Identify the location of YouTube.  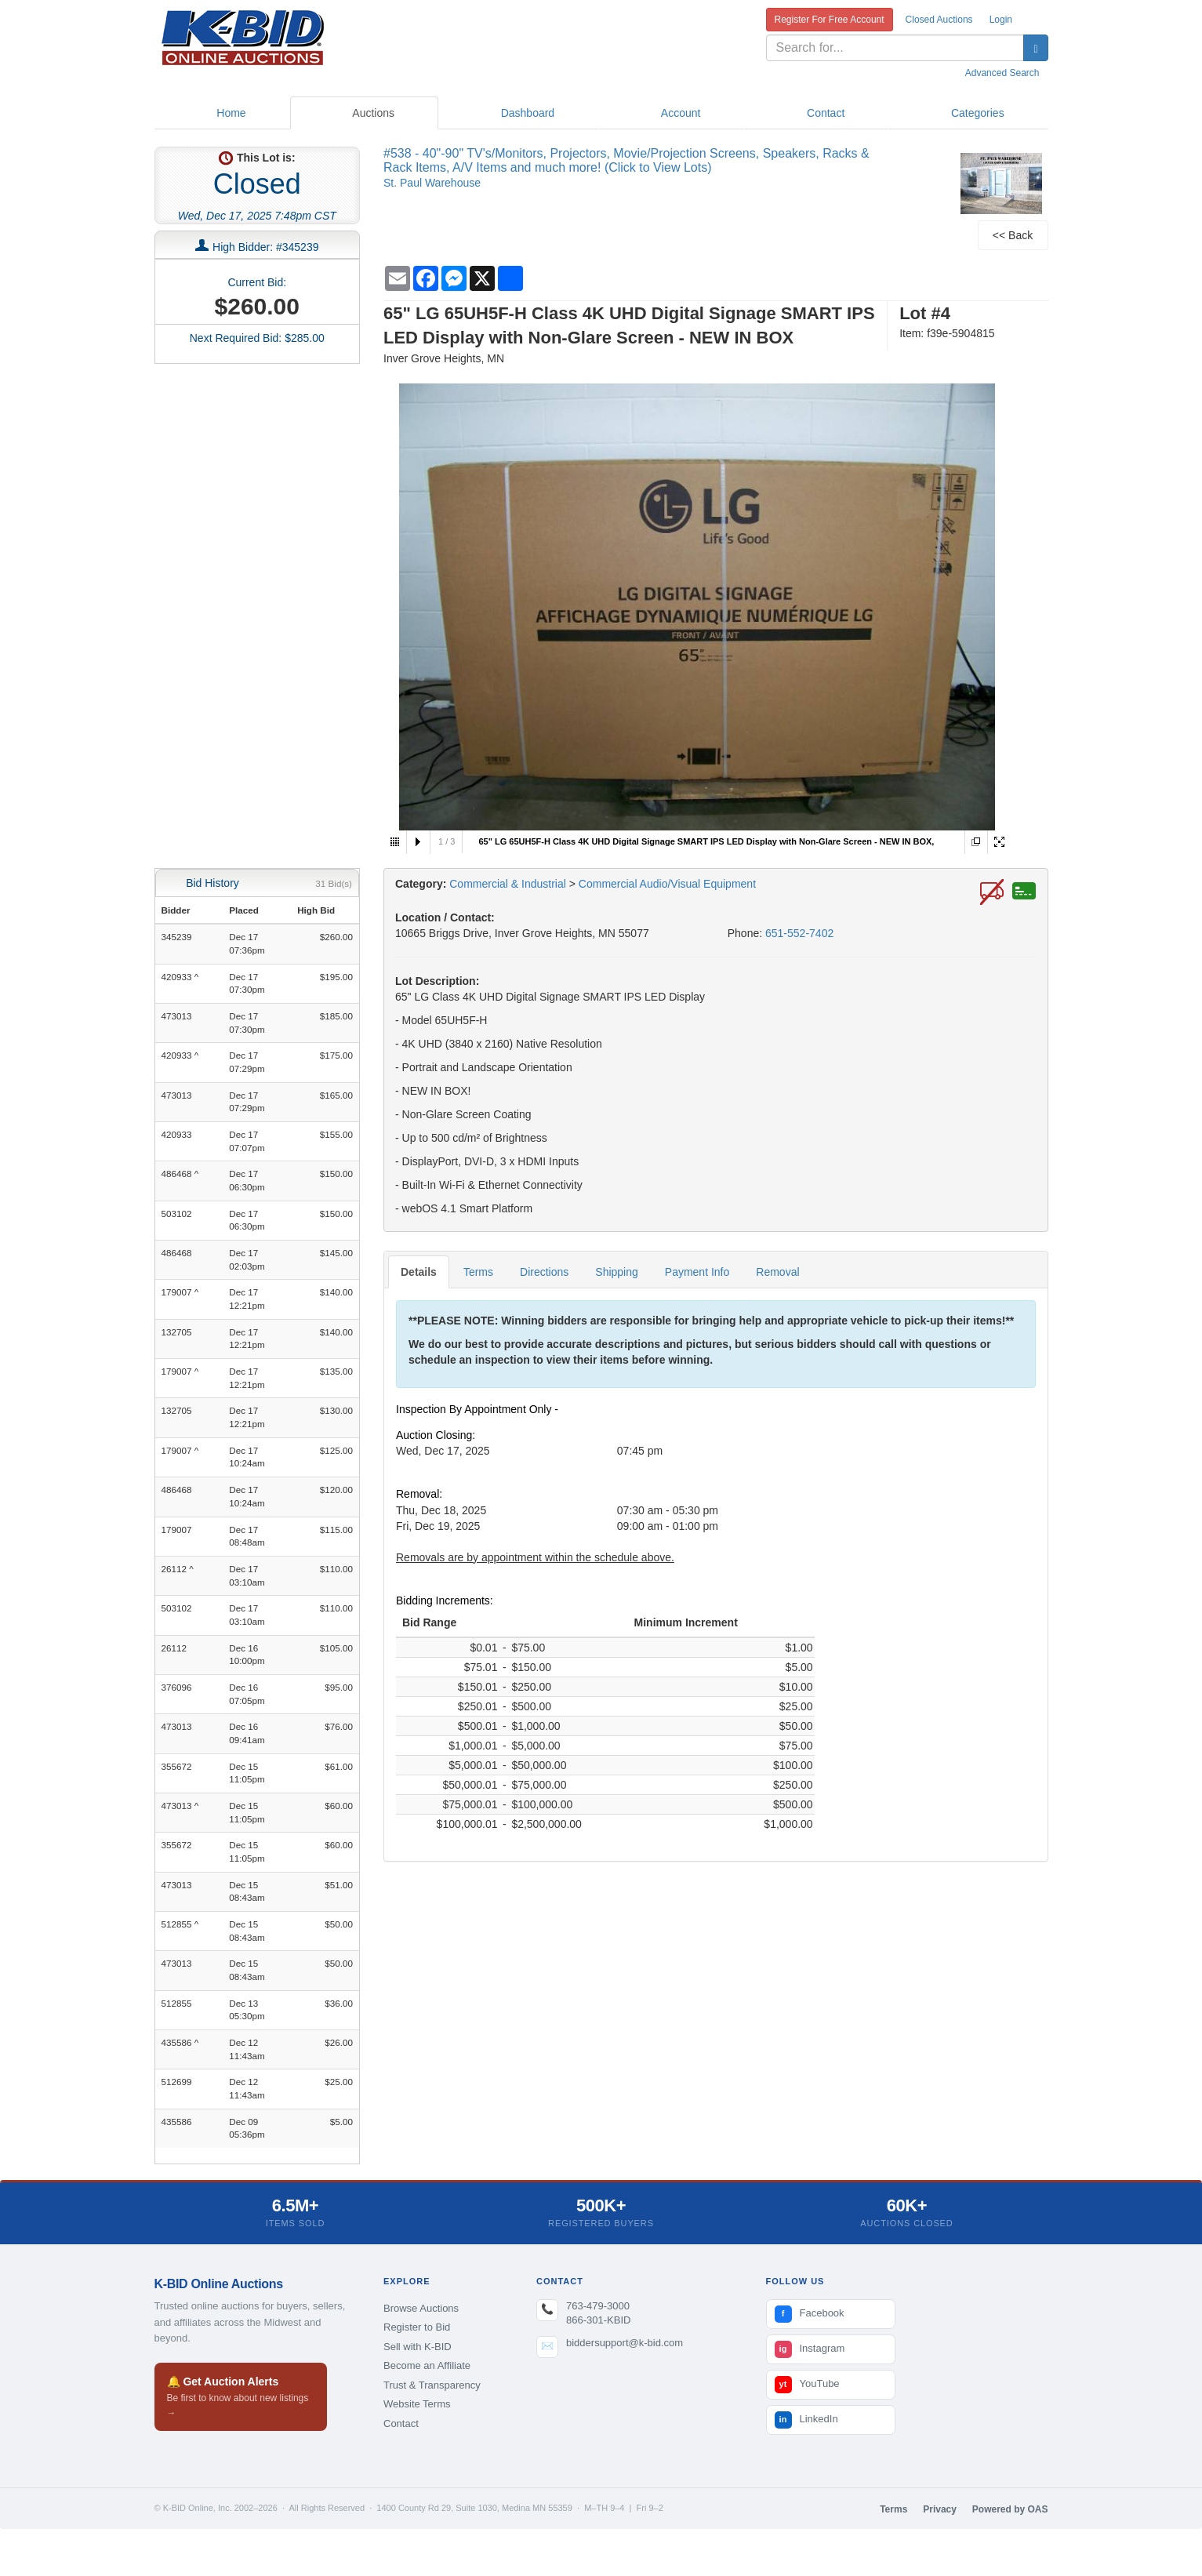
(807, 2384).